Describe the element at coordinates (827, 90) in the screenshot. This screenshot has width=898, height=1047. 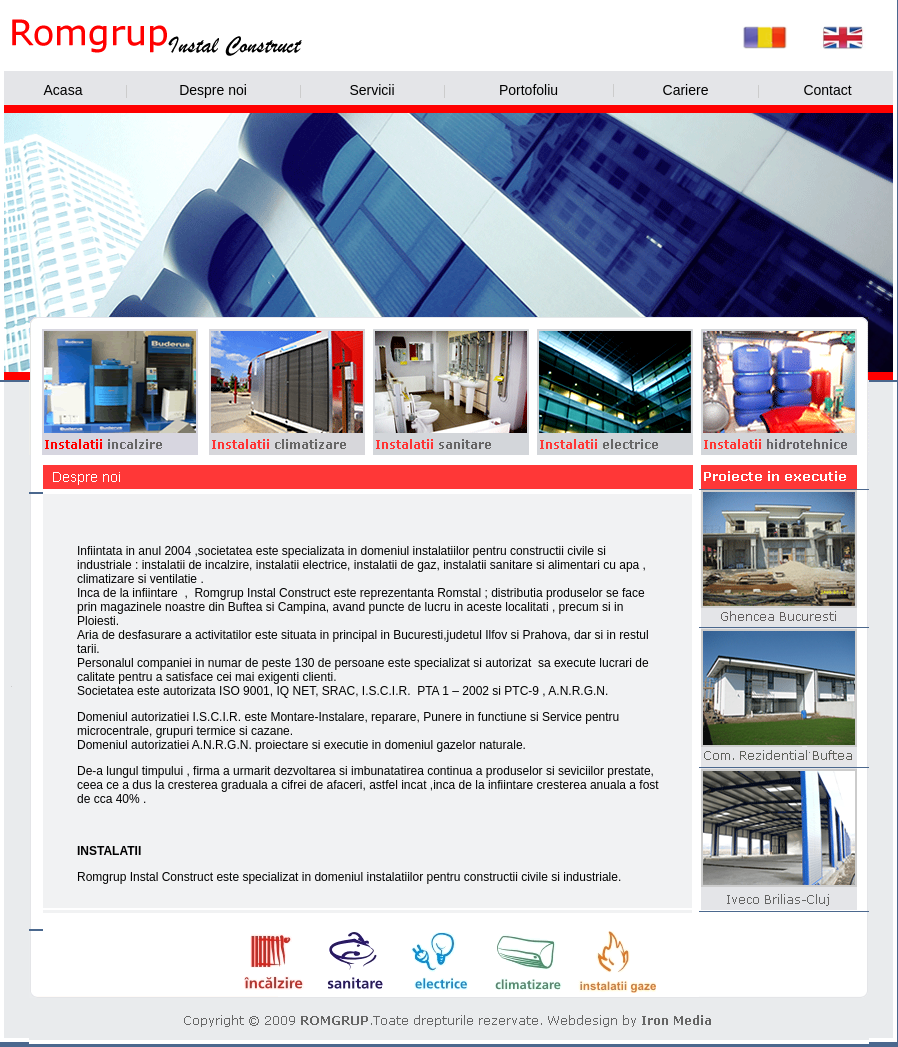
I see `Contact` at that location.